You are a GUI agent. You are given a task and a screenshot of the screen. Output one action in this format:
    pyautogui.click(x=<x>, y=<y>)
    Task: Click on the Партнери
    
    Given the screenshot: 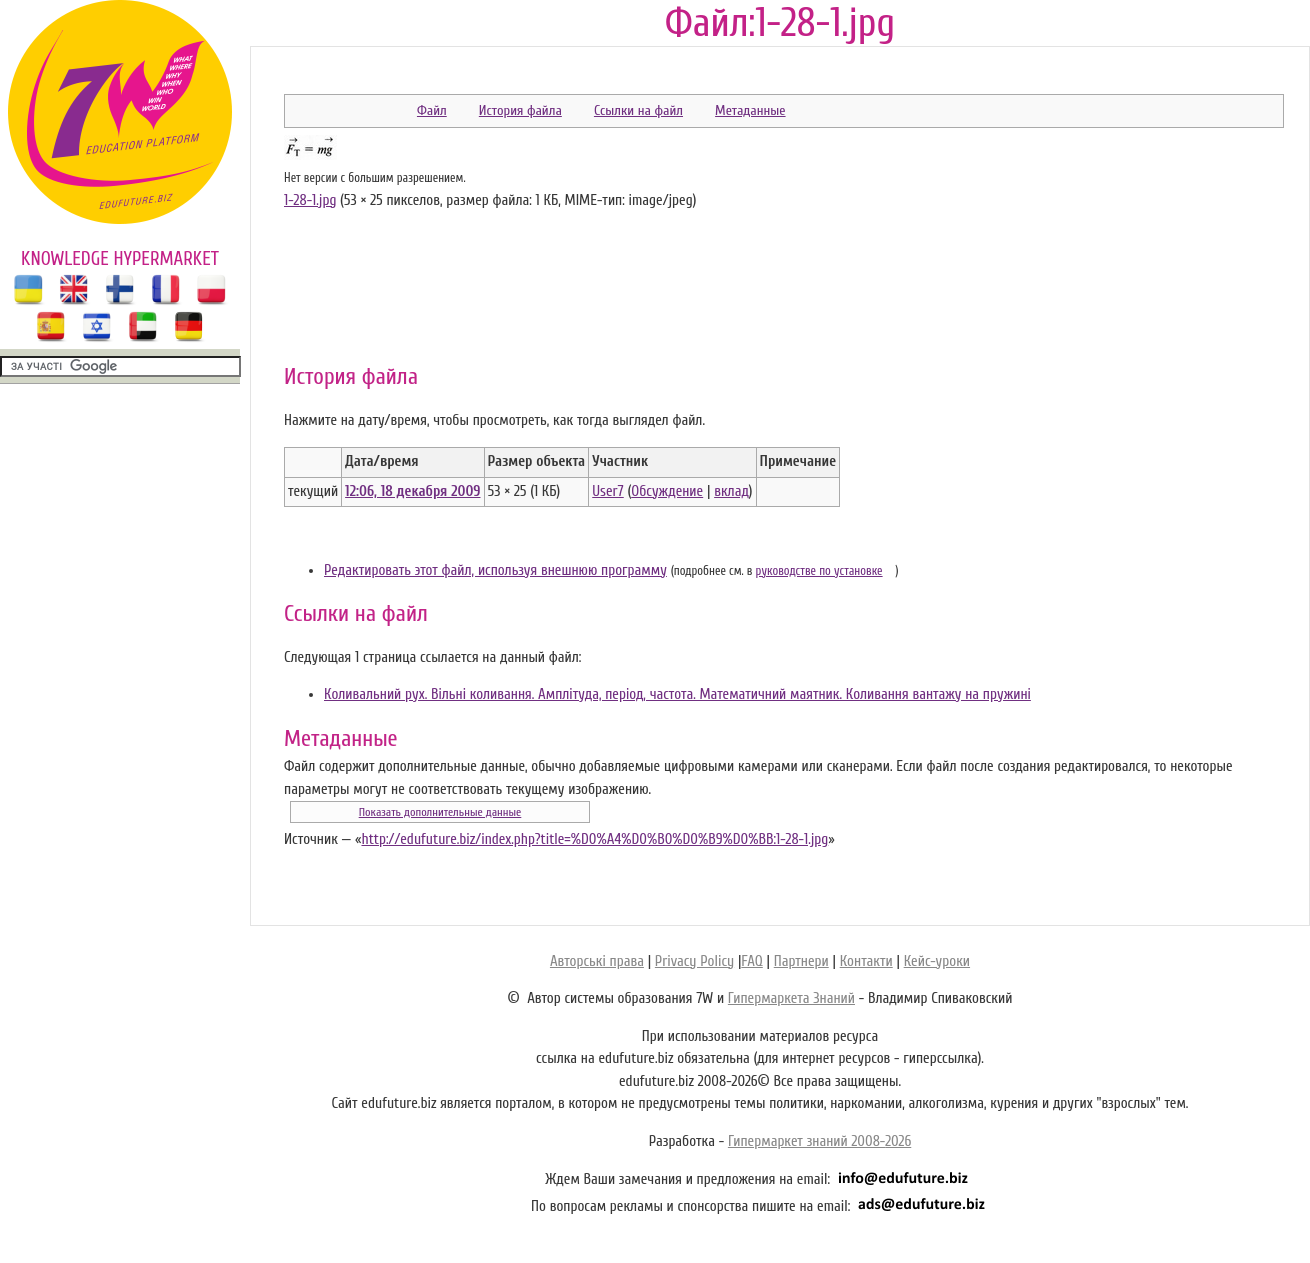 What is the action you would take?
    pyautogui.click(x=801, y=961)
    